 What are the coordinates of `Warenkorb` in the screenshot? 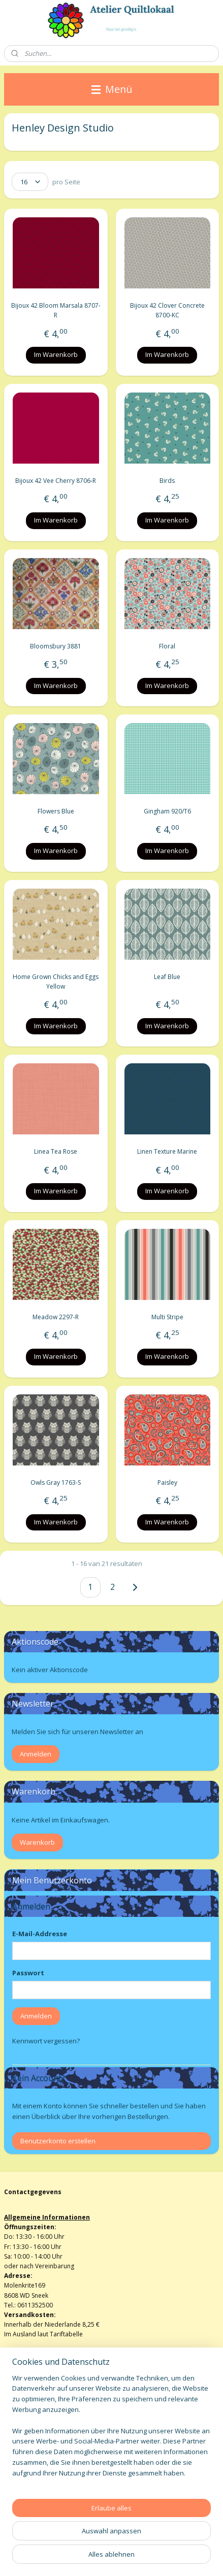 It's located at (37, 1842).